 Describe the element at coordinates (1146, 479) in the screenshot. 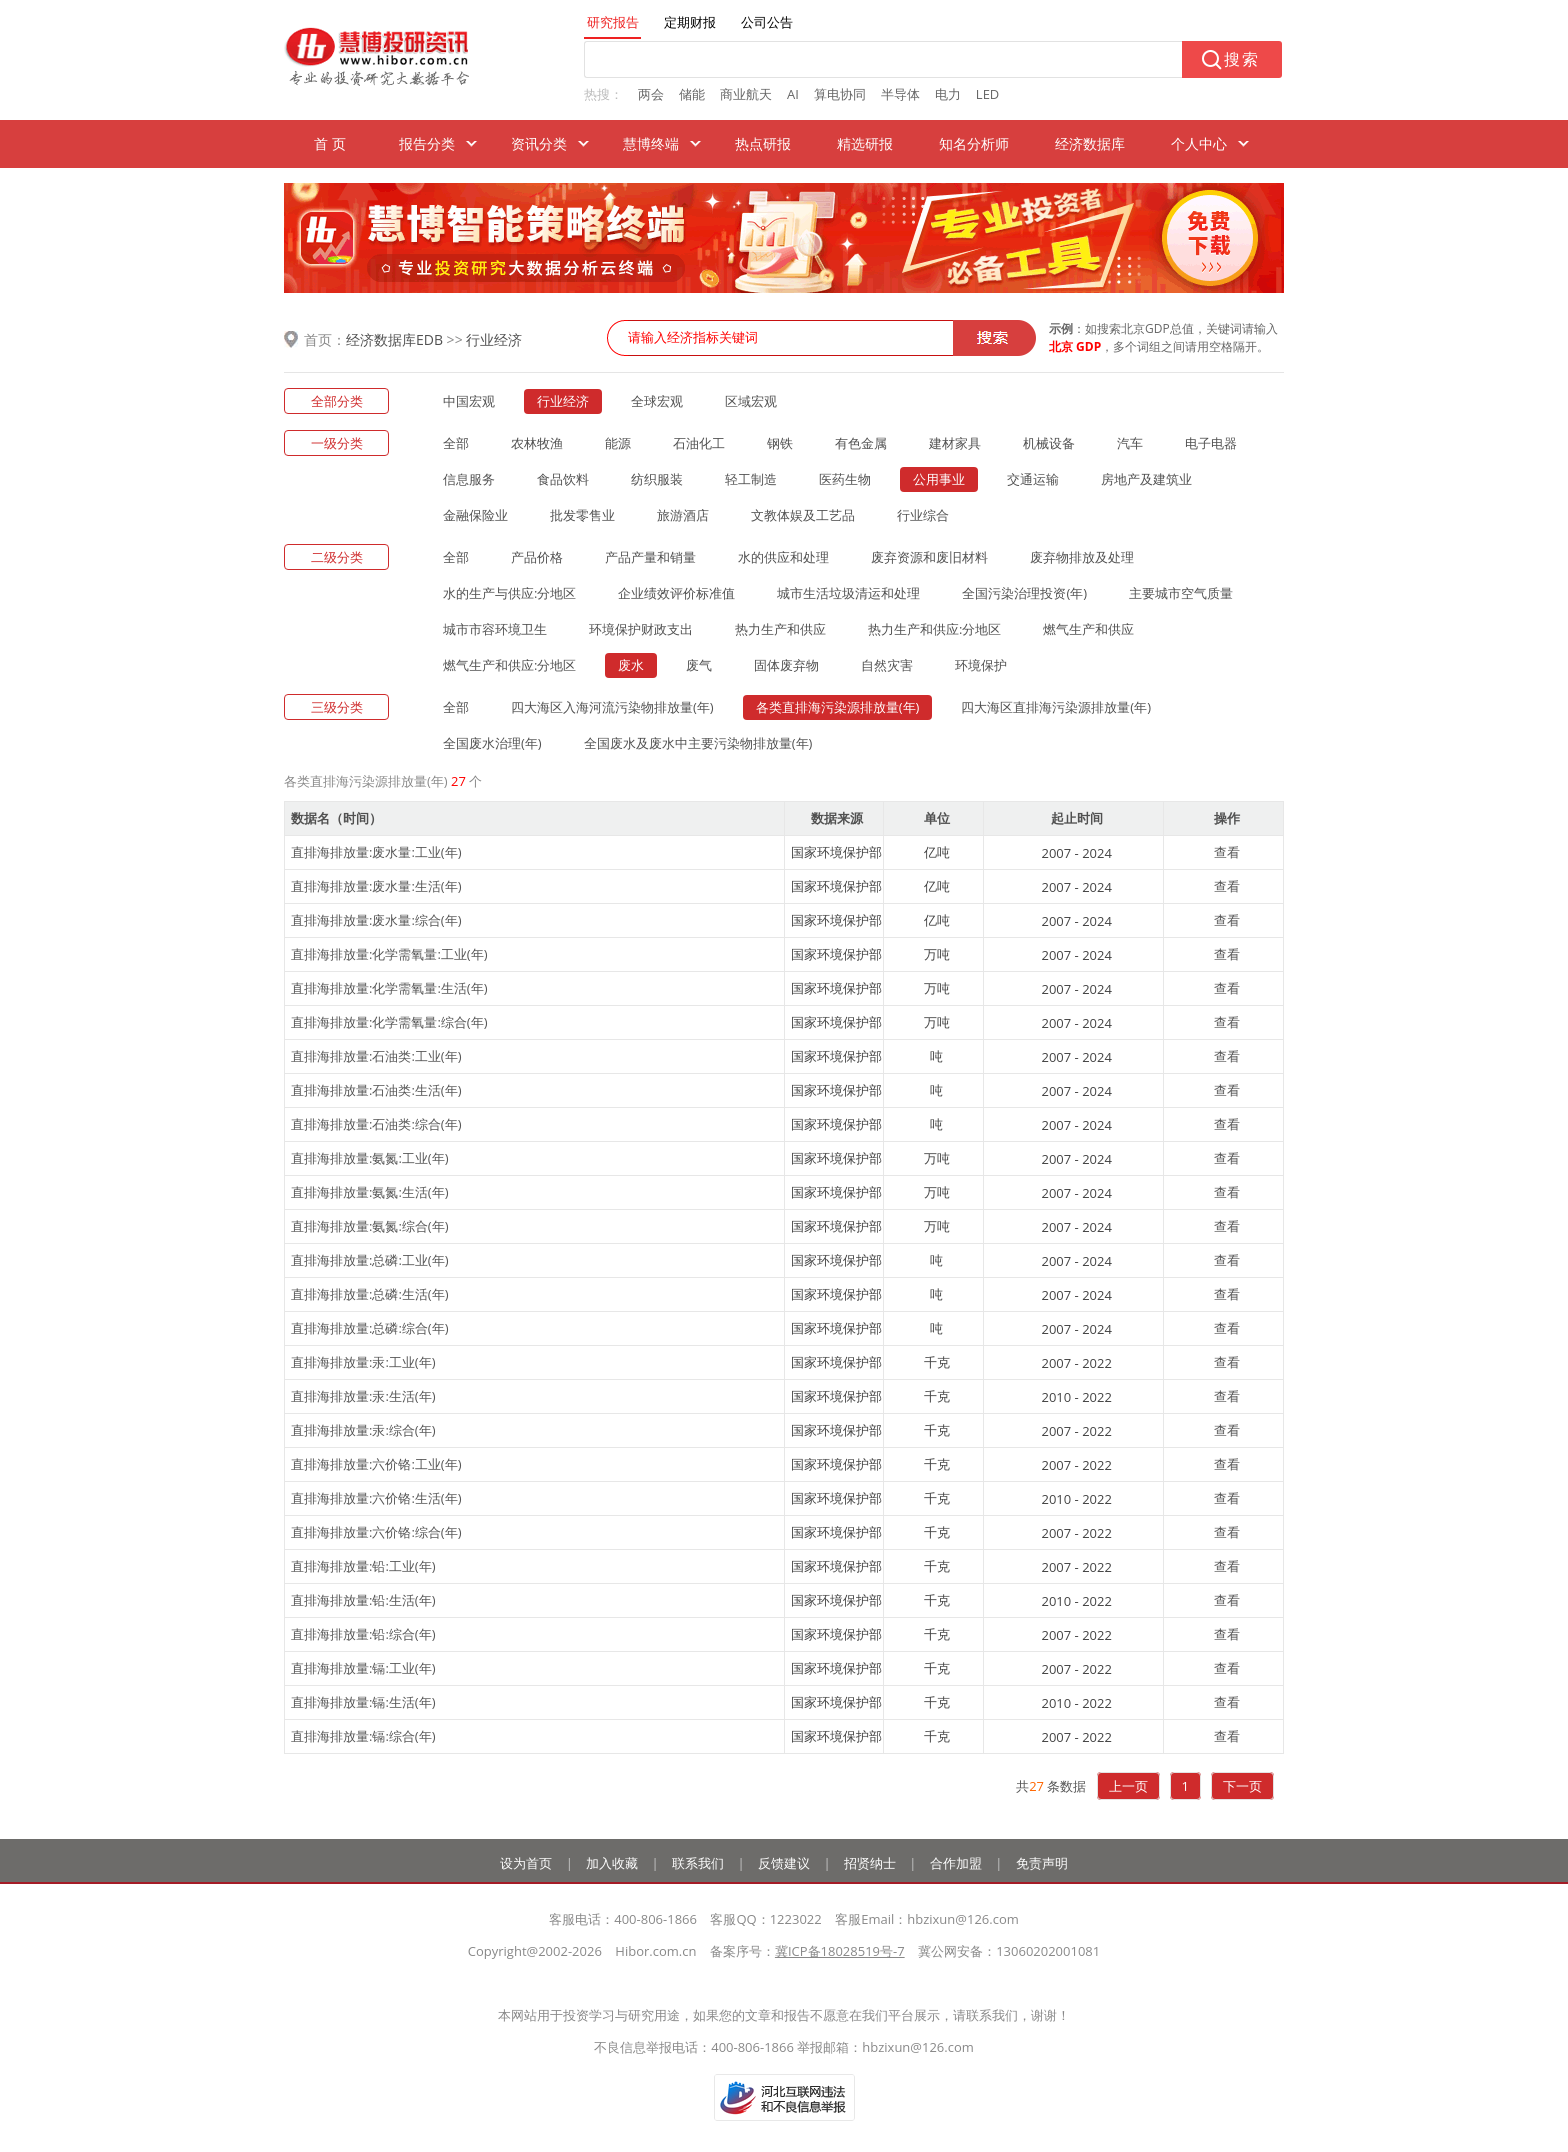

I see `房地产及建筑业` at that location.